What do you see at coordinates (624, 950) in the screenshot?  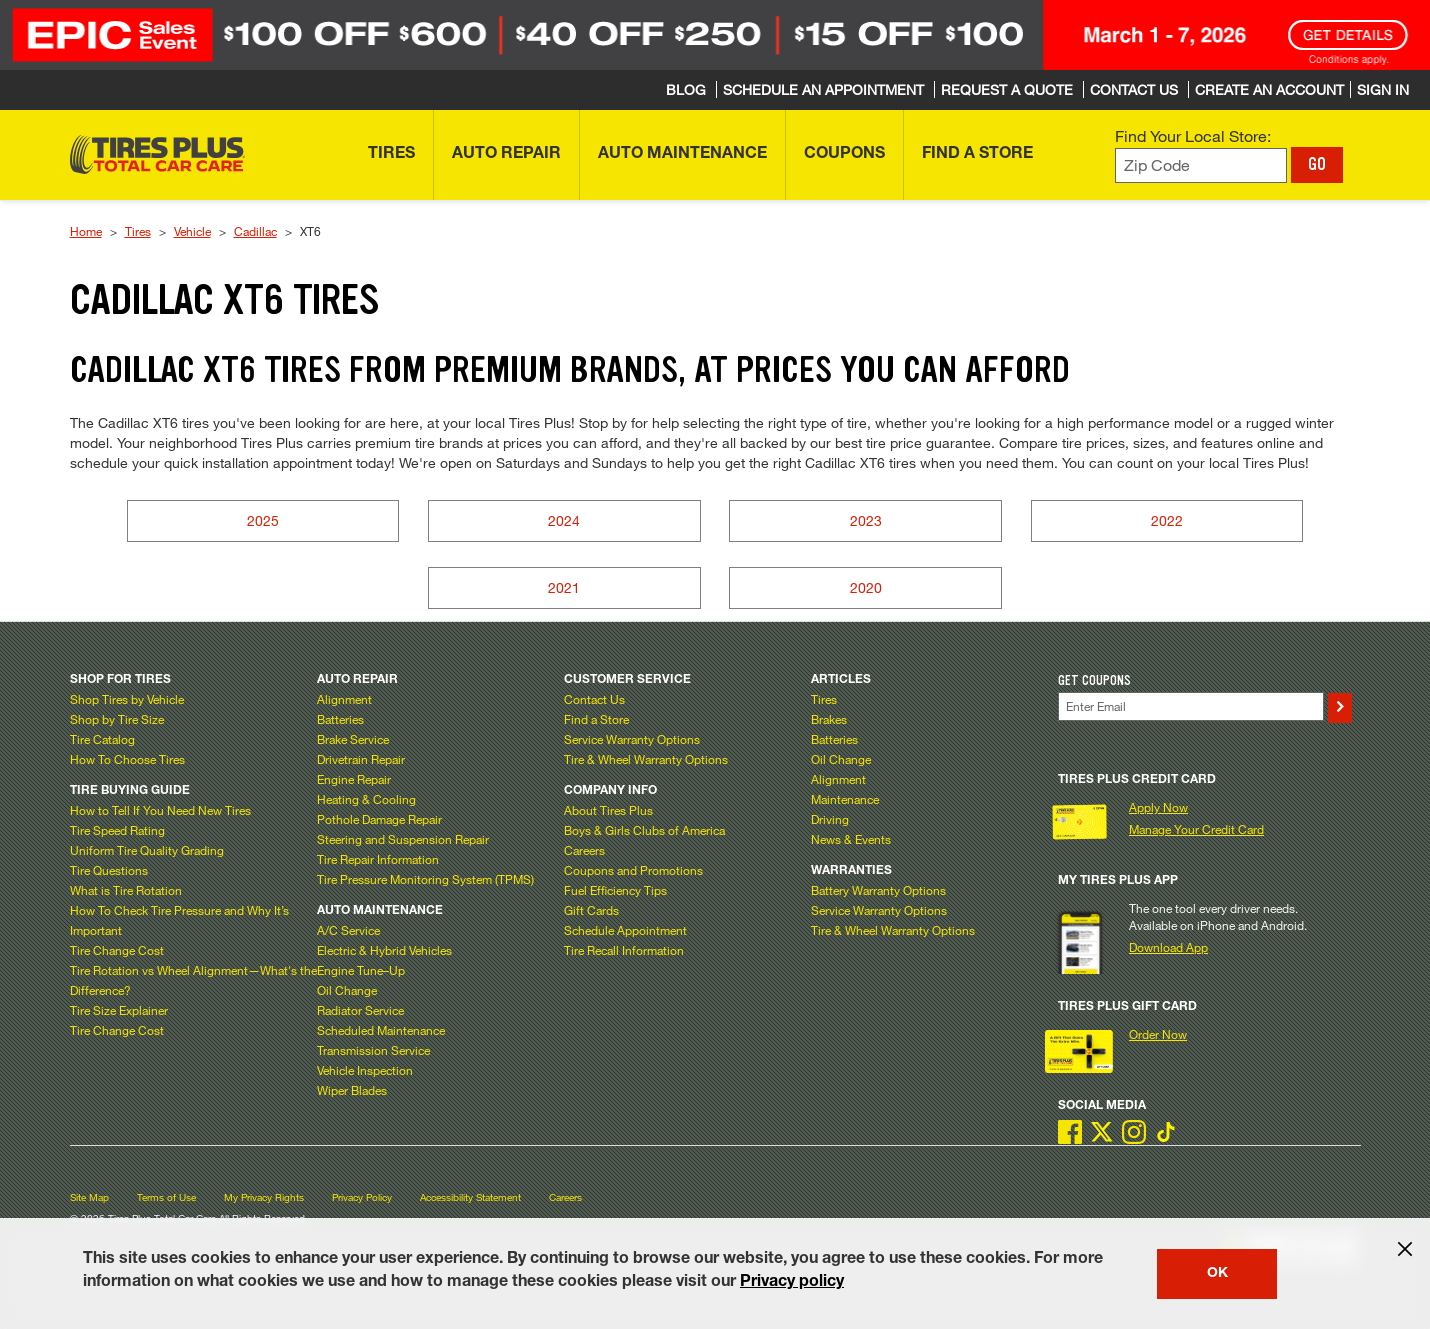 I see `Tire Recall Information` at bounding box center [624, 950].